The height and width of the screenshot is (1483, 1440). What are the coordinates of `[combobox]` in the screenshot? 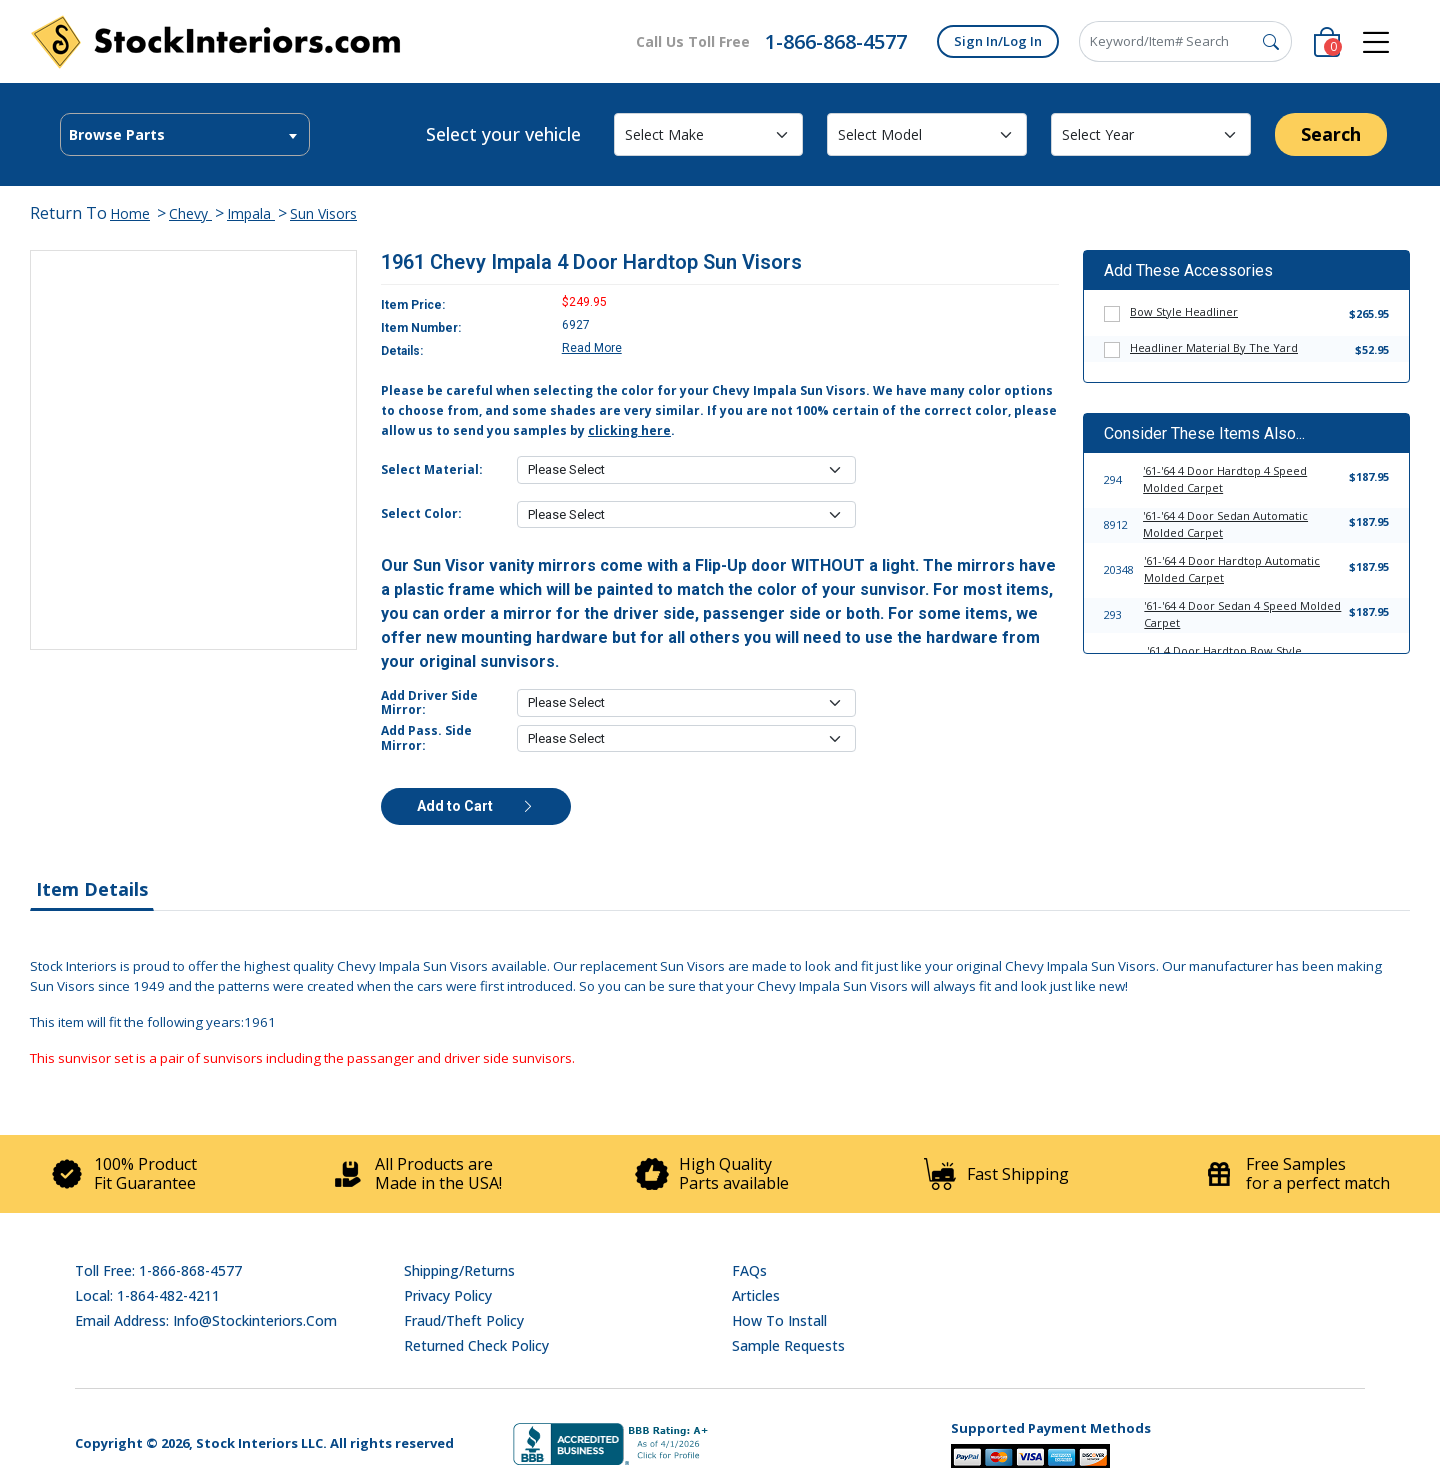 It's located at (185, 134).